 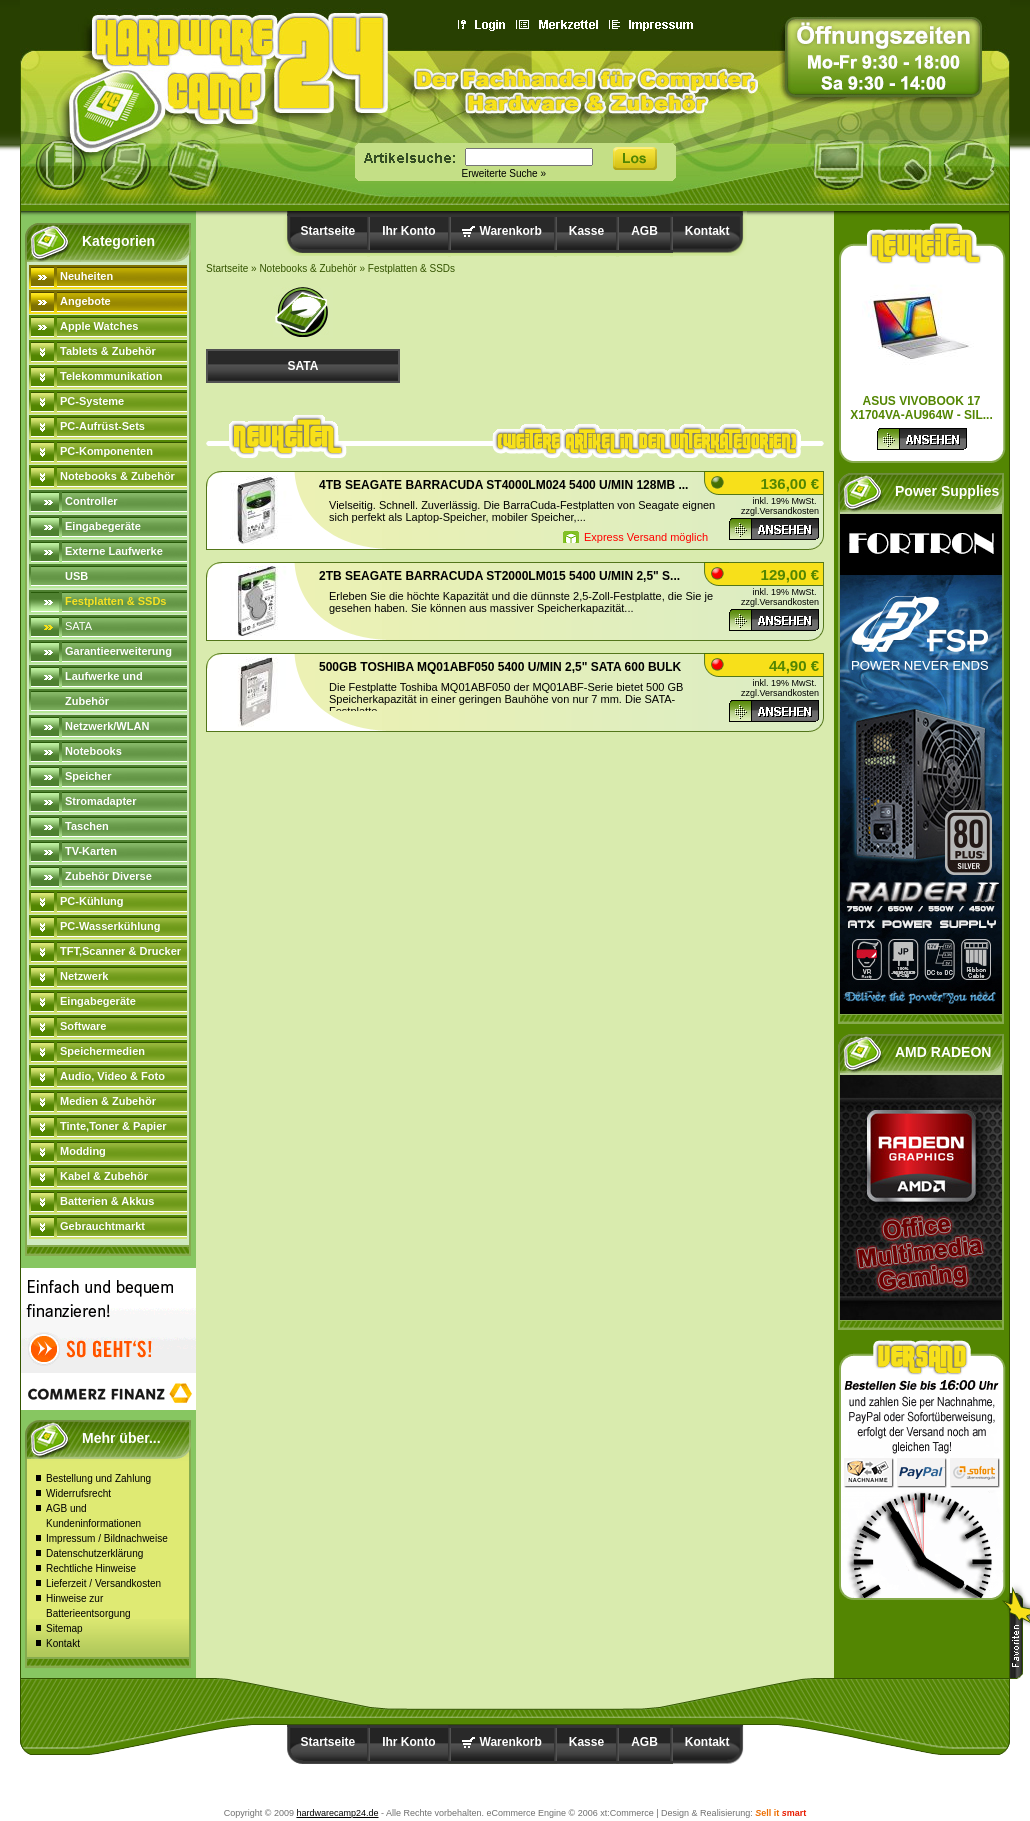 I want to click on Versandkosten, so click(x=789, y=511).